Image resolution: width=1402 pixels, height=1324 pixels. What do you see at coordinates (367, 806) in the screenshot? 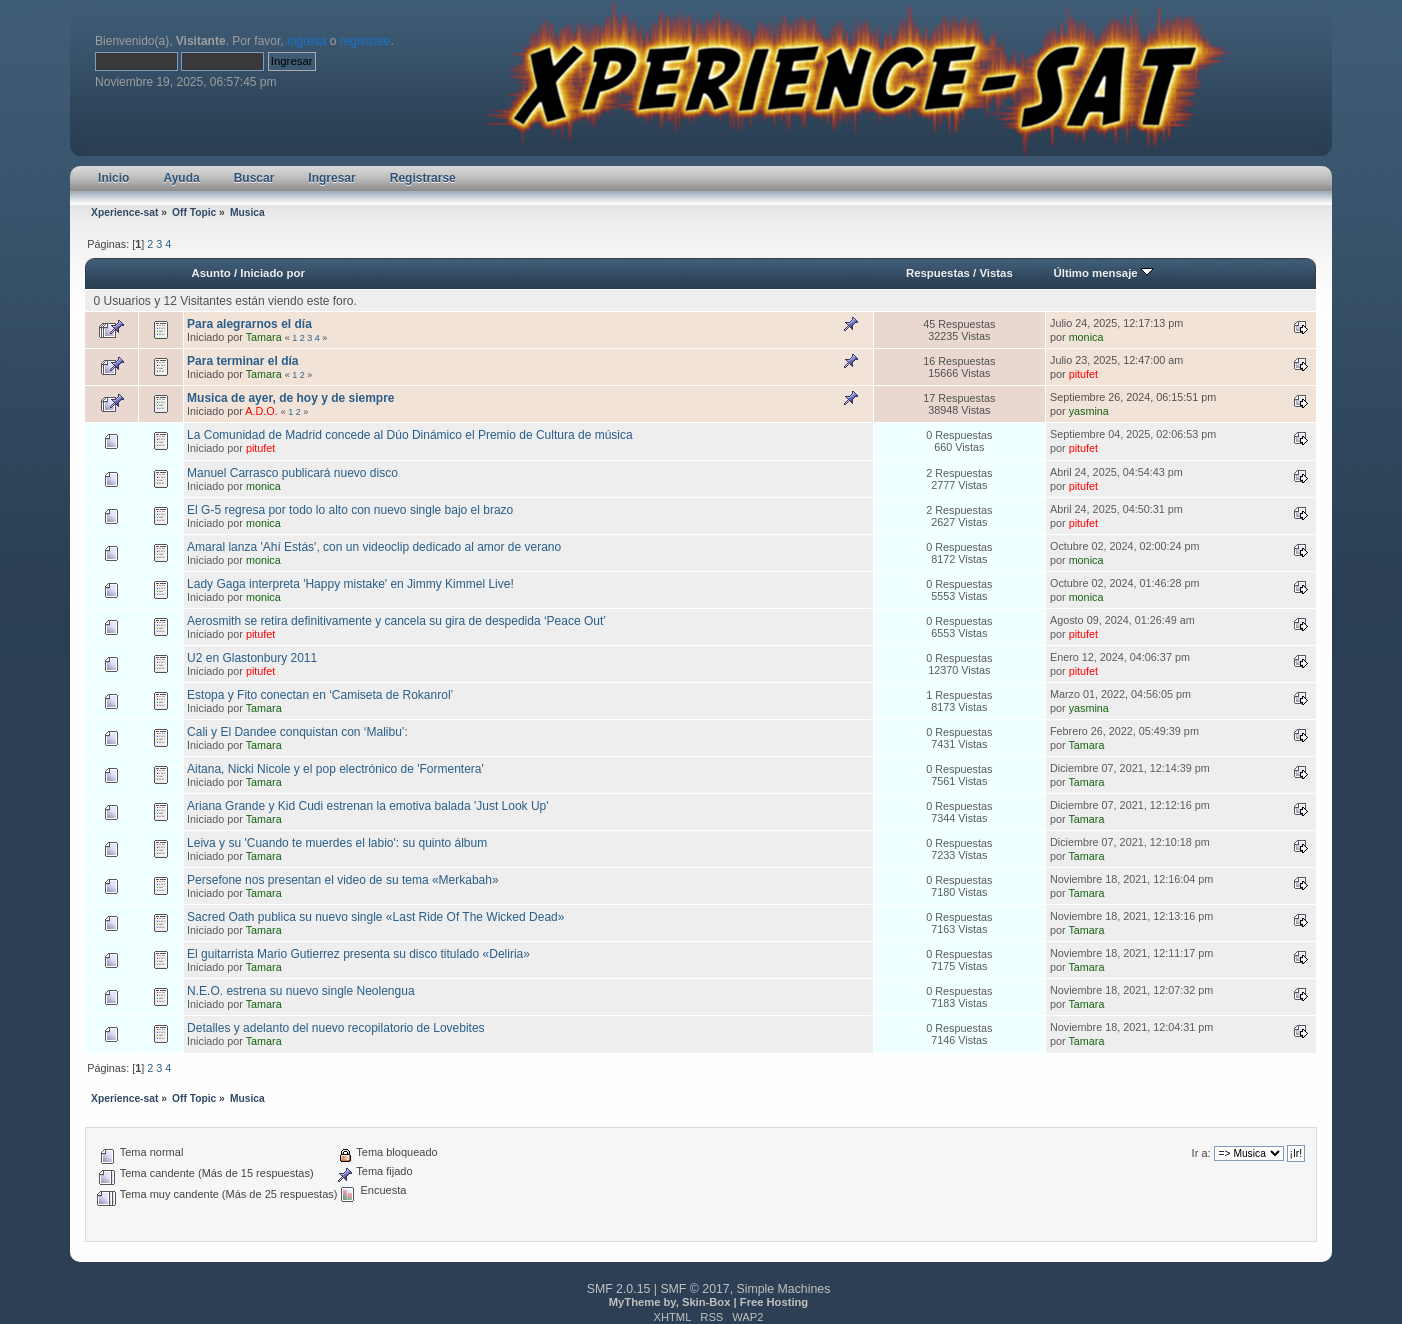
I see `Ariana Grande y Kid Cudi estrenan la emotiva balada 'Just Look Up'` at bounding box center [367, 806].